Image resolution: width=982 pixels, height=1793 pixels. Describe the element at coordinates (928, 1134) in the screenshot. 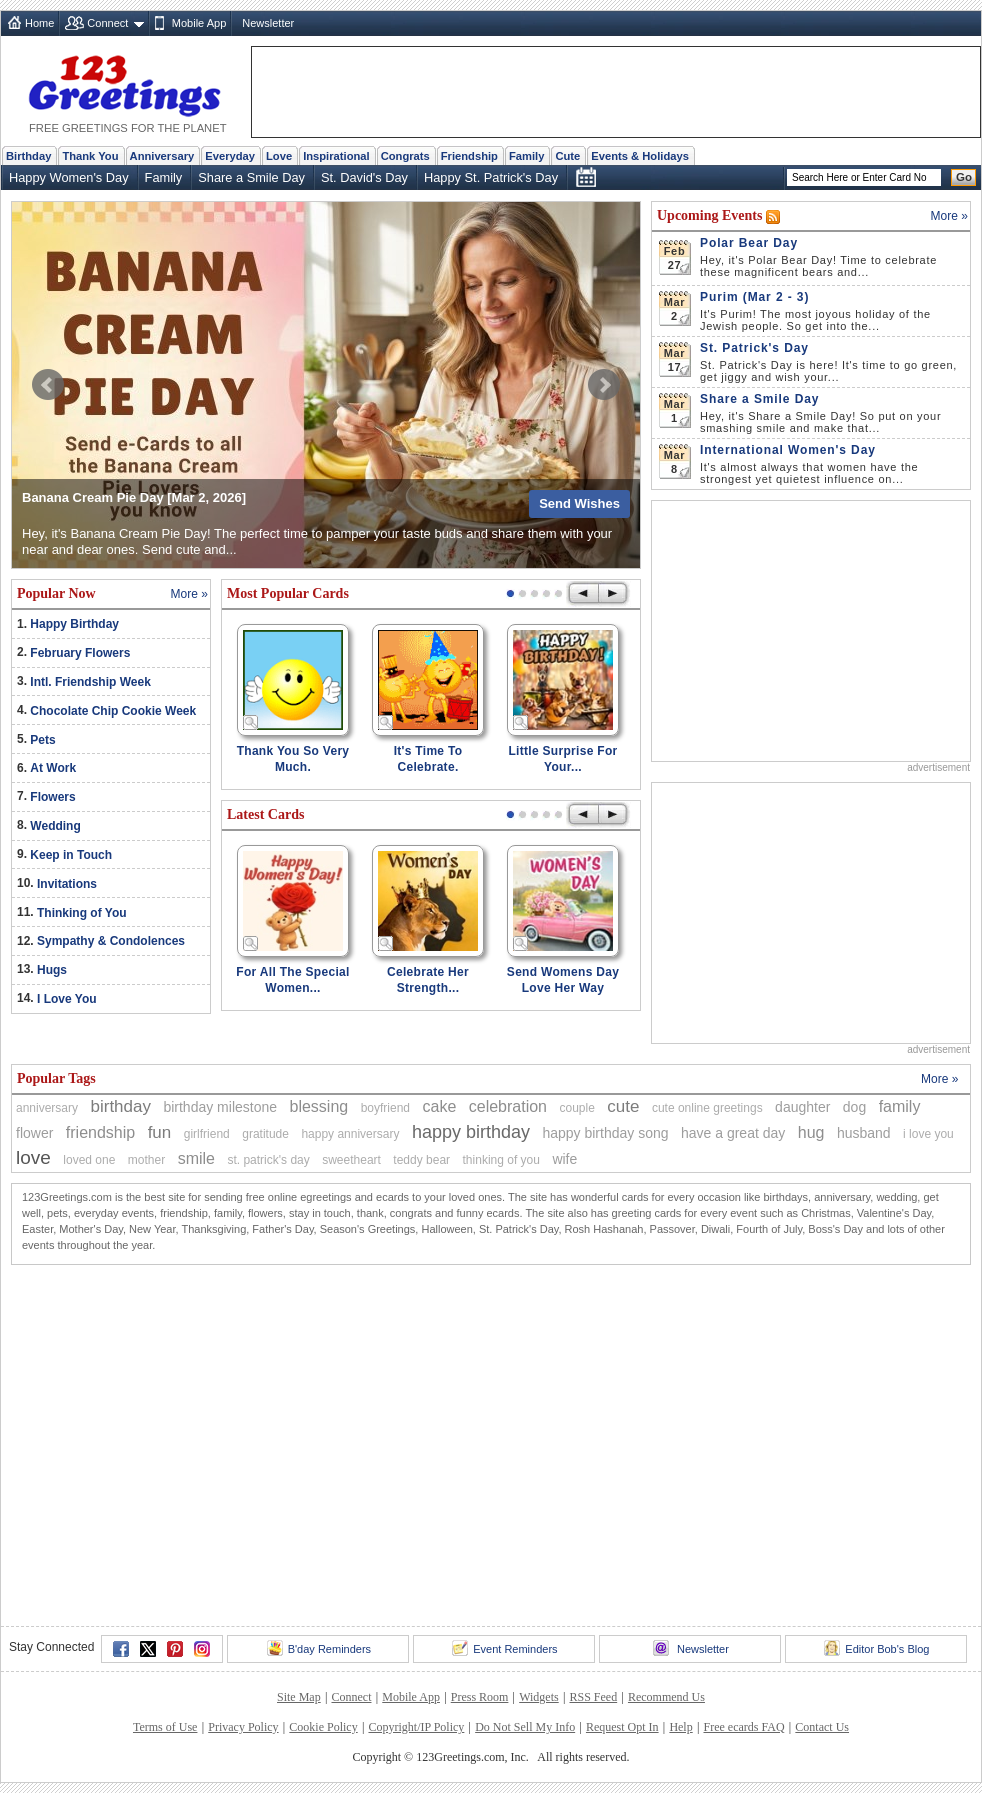

I see `i love you` at that location.